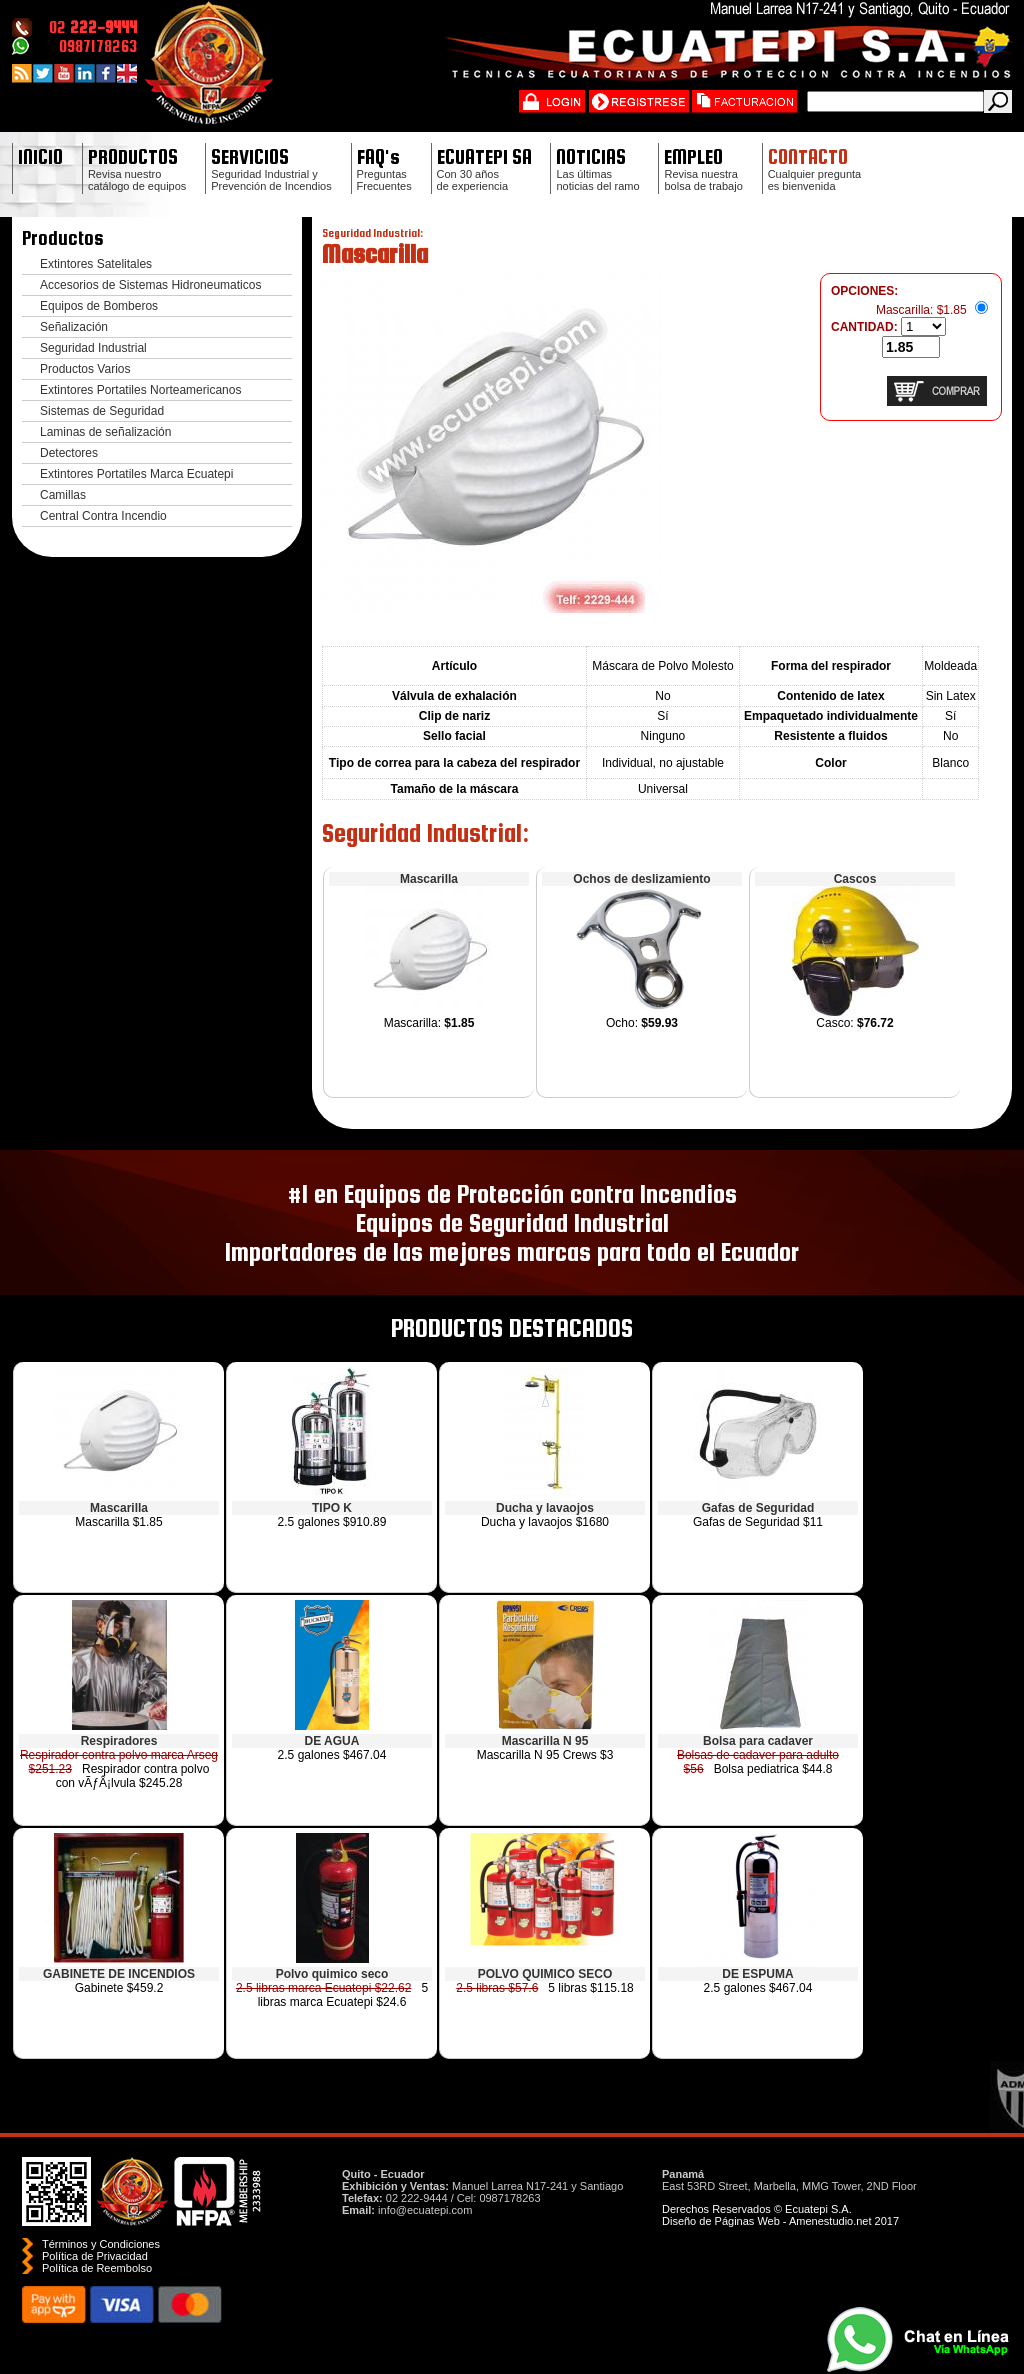 This screenshot has height=2374, width=1024. I want to click on Extintores Satelitales, so click(96, 264).